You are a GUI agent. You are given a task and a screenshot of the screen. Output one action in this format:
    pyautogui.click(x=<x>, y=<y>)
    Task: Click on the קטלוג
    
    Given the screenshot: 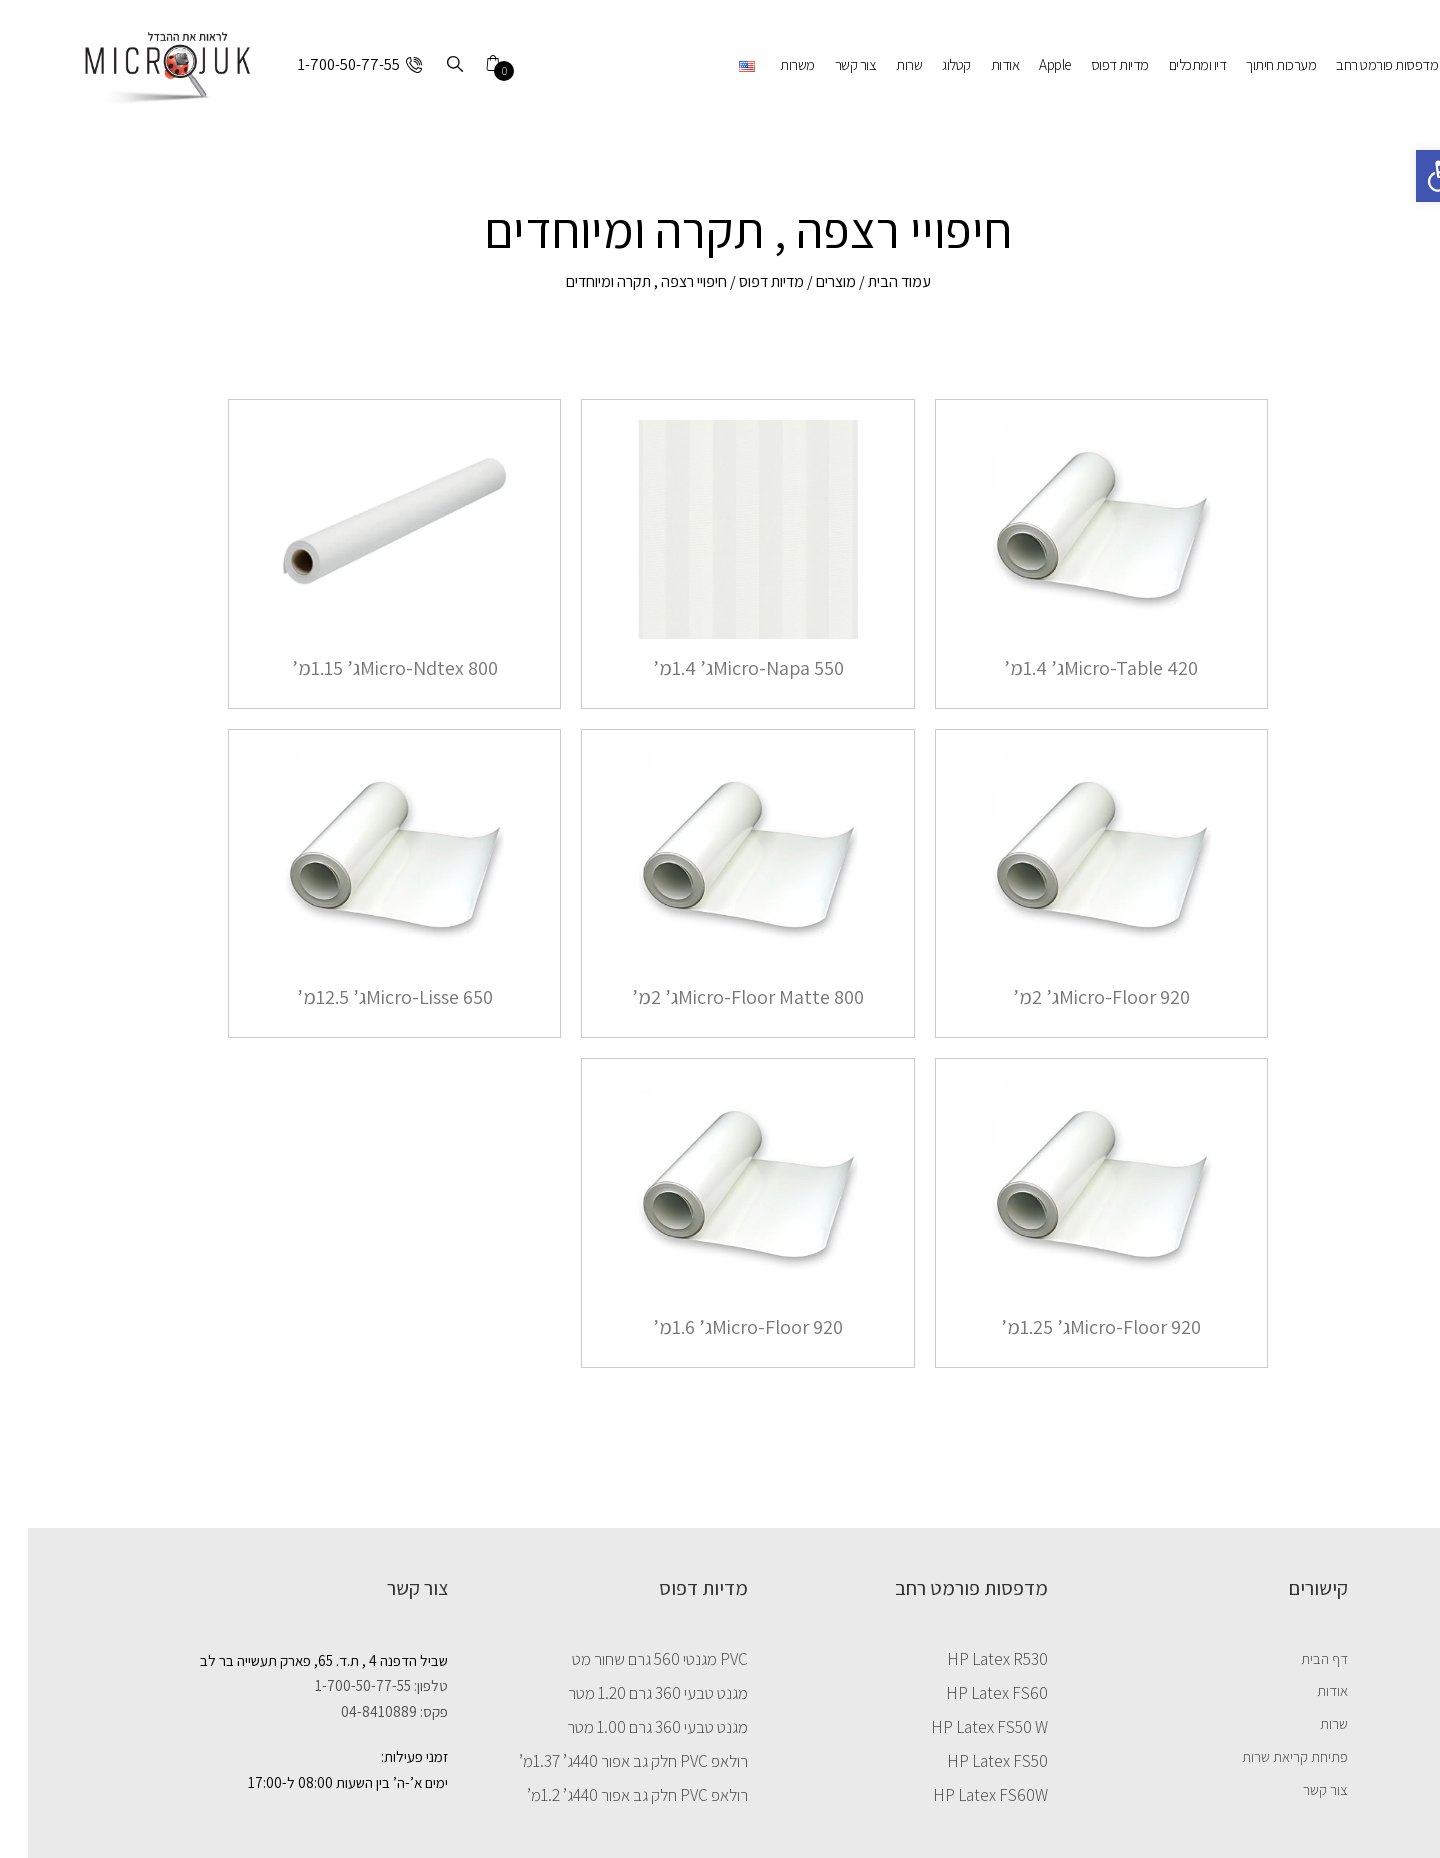 What is the action you would take?
    pyautogui.click(x=928, y=64)
    